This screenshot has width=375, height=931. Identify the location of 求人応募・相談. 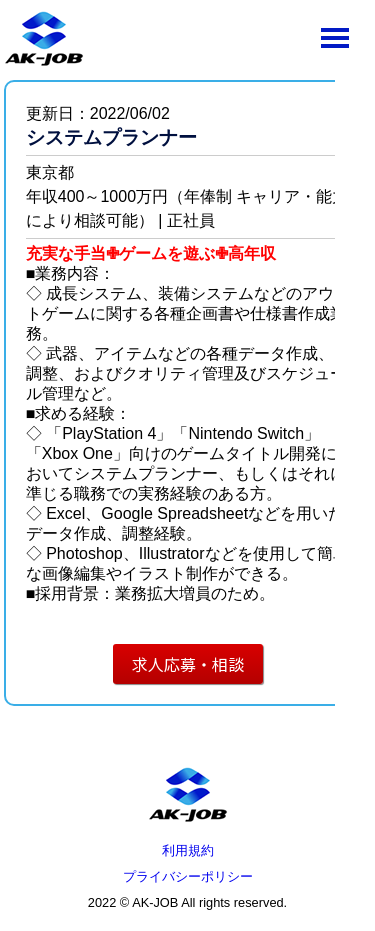
(188, 664).